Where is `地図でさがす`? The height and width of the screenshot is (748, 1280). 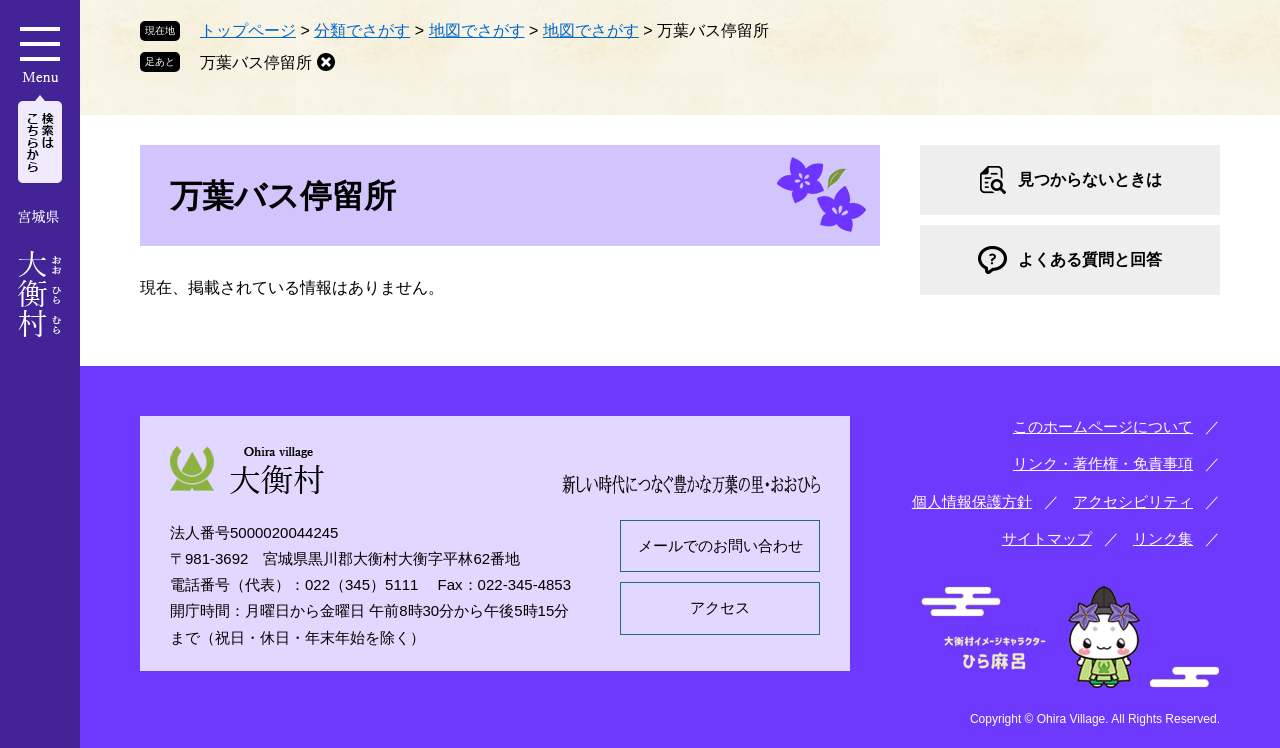 地図でさがす is located at coordinates (477, 30).